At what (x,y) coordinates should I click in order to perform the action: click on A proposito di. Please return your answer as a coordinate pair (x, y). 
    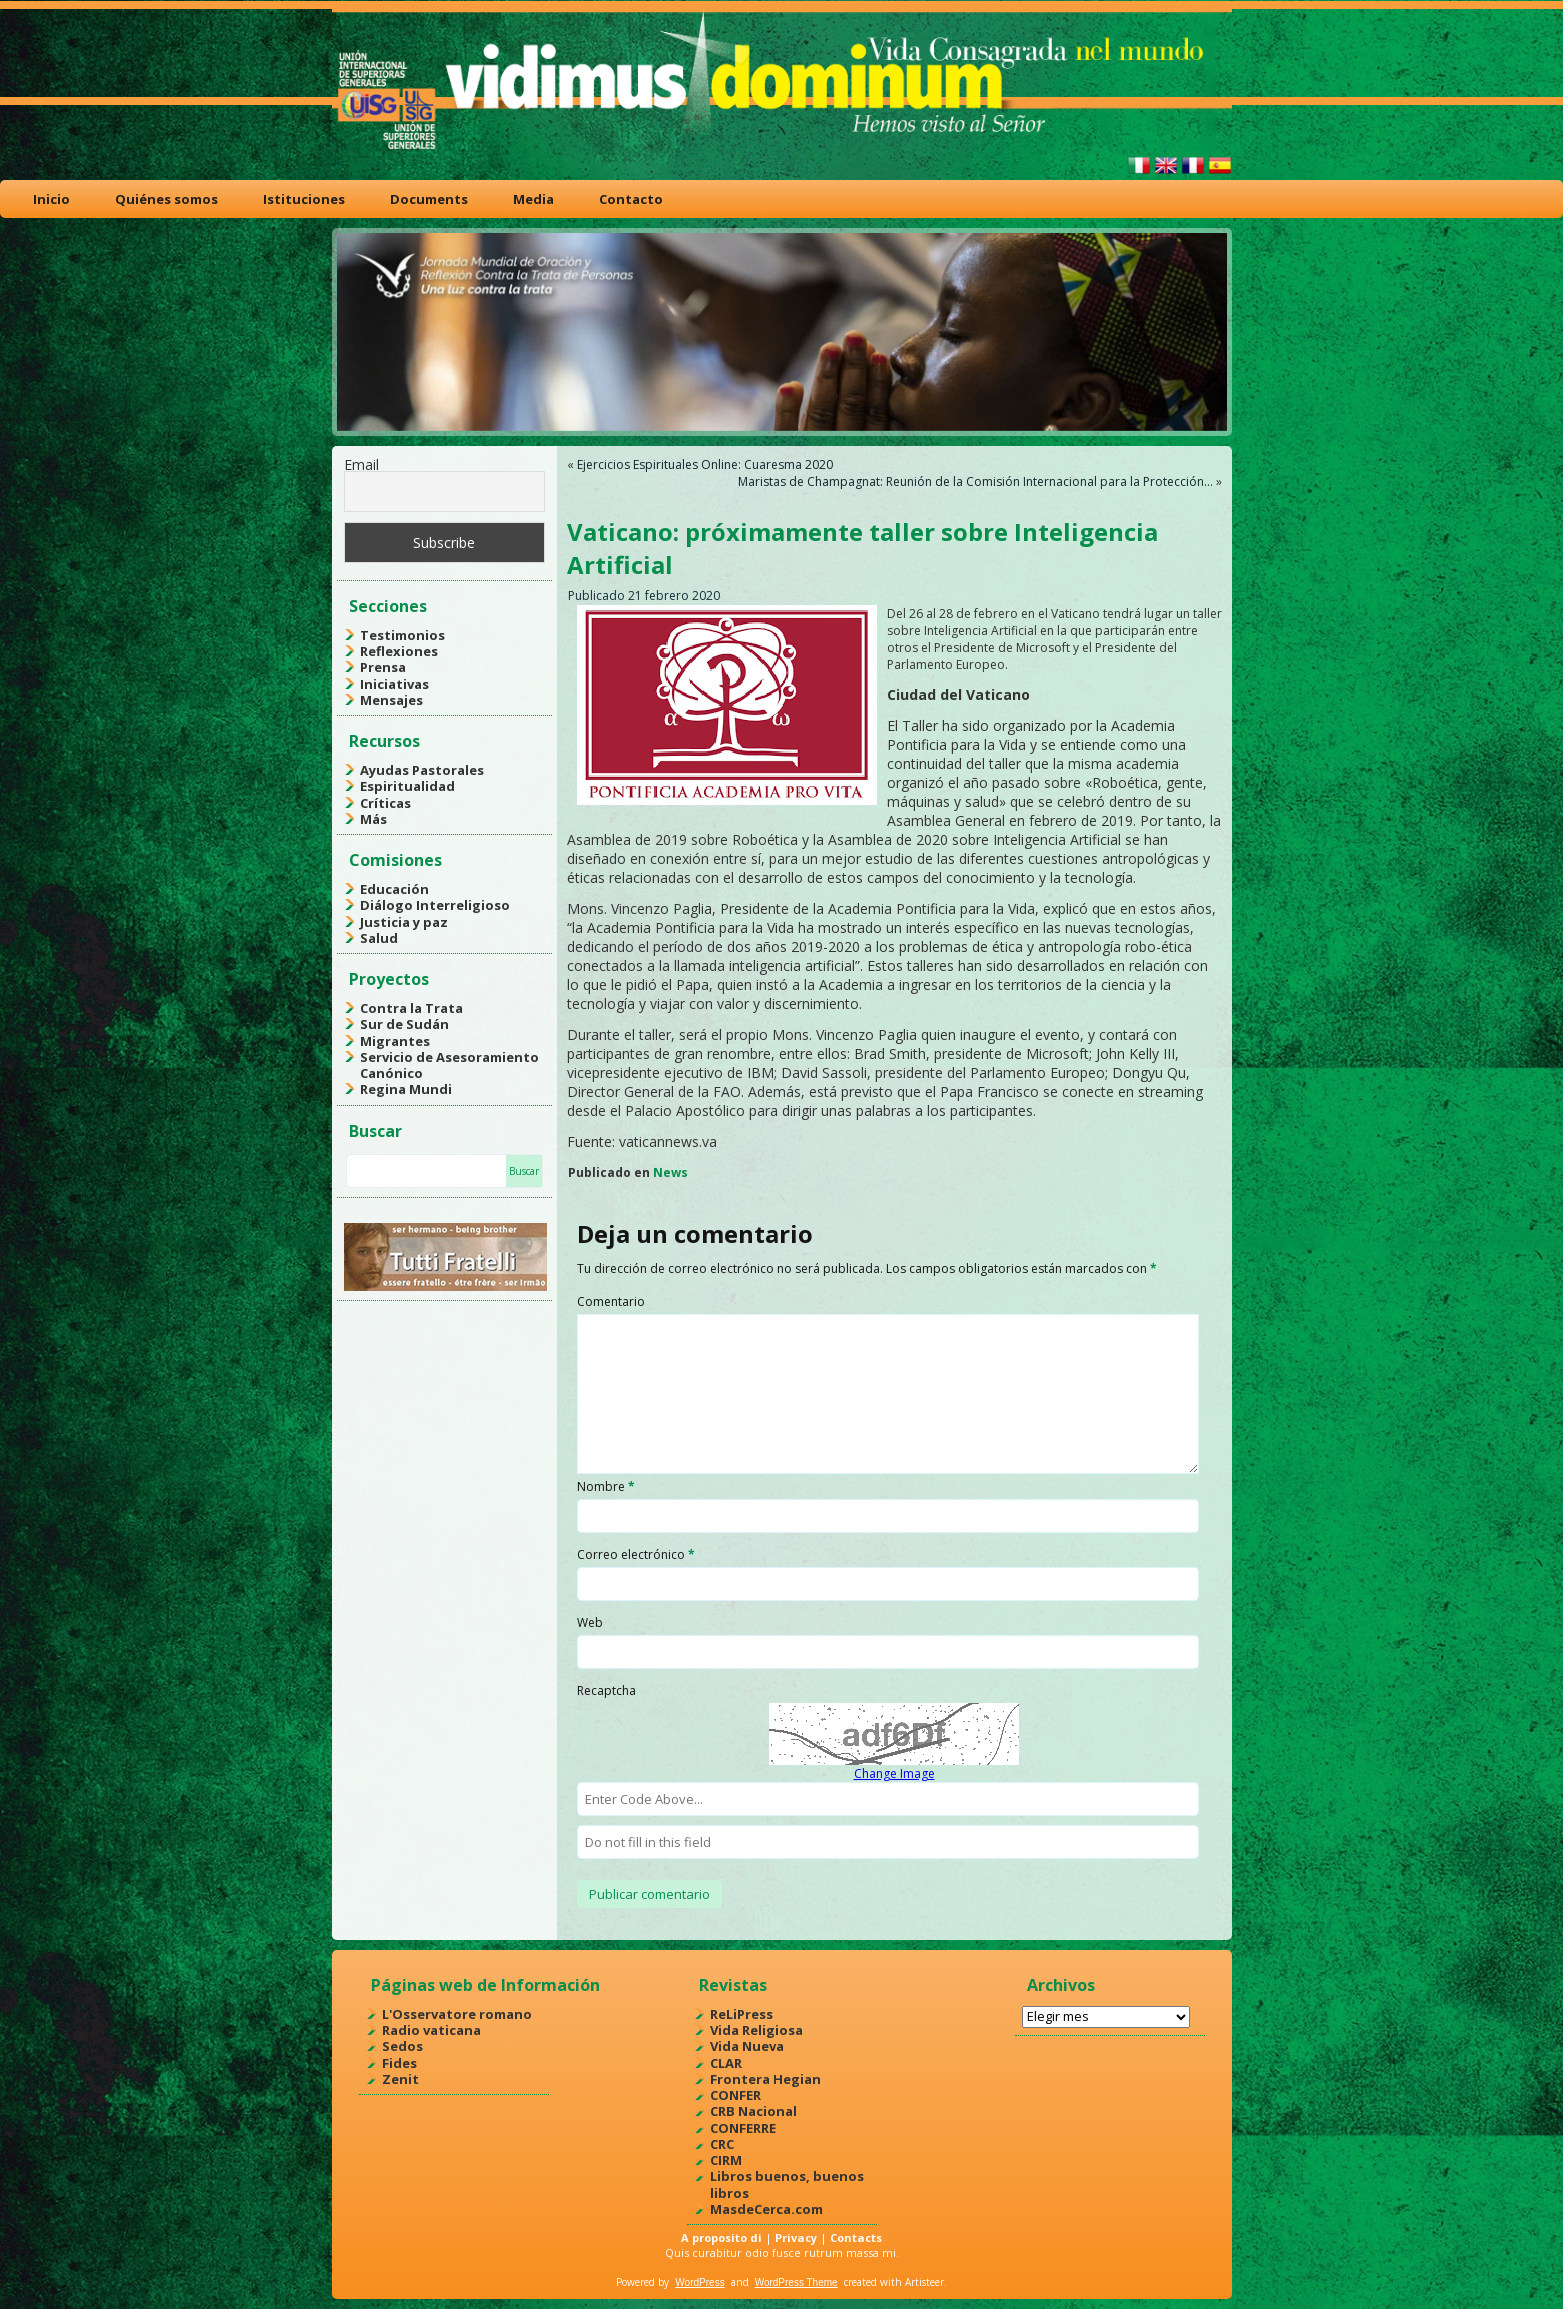
    Looking at the image, I should click on (721, 2237).